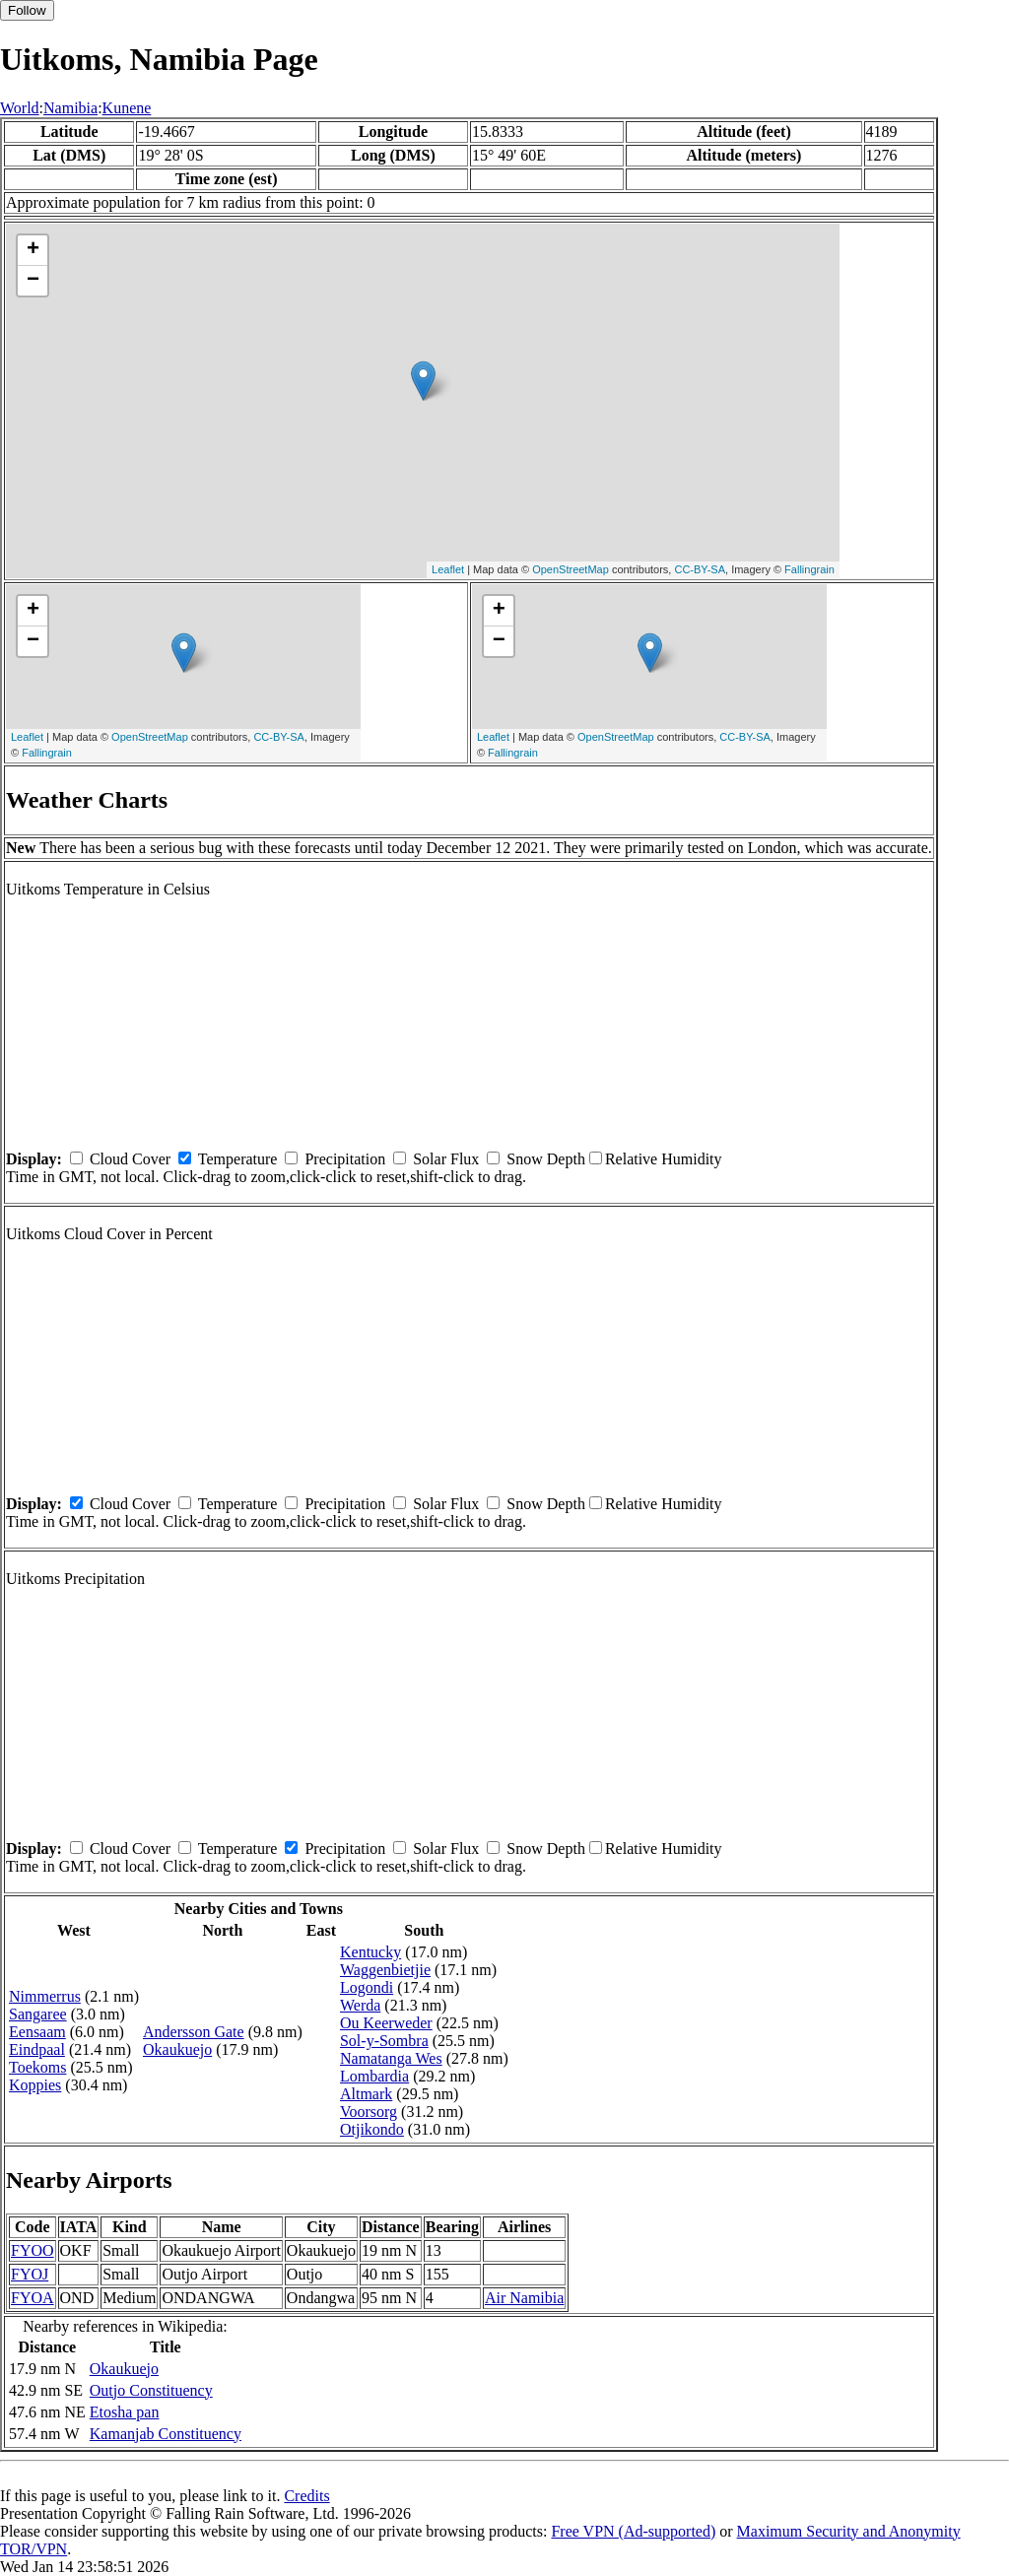 The height and width of the screenshot is (2576, 1009). Describe the element at coordinates (306, 2495) in the screenshot. I see `Credits` at that location.